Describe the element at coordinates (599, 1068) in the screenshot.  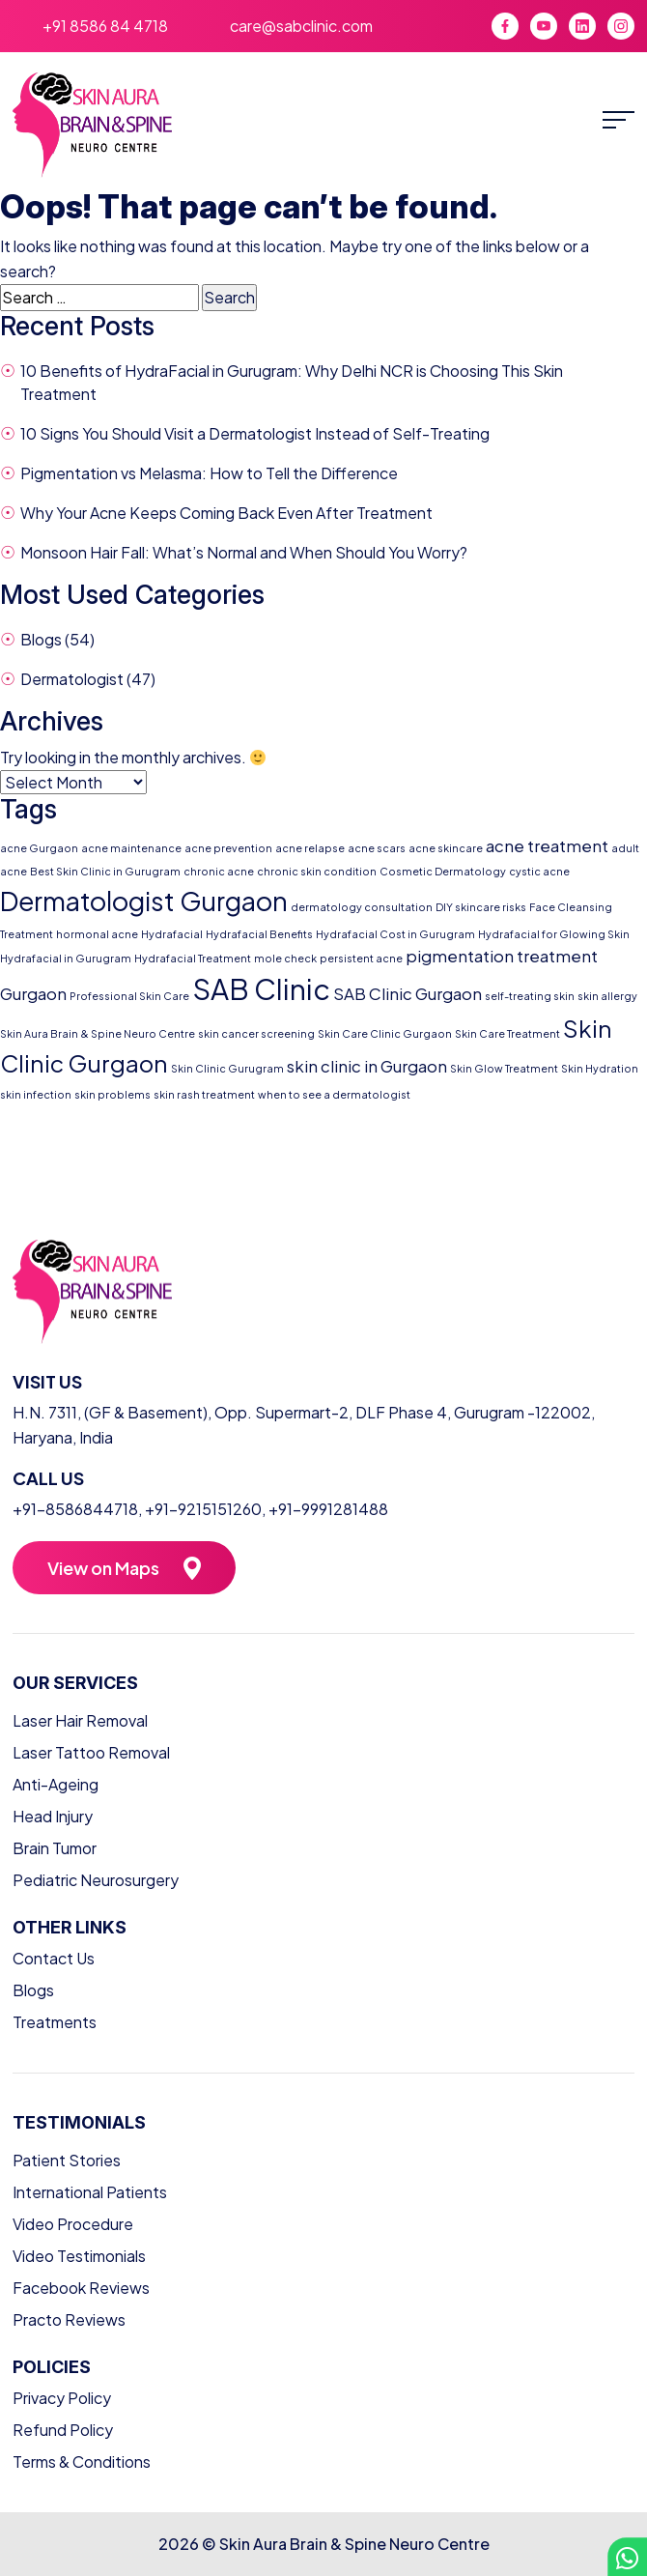
I see `Skin Hydration [Skin Hydration (1 item)]` at that location.